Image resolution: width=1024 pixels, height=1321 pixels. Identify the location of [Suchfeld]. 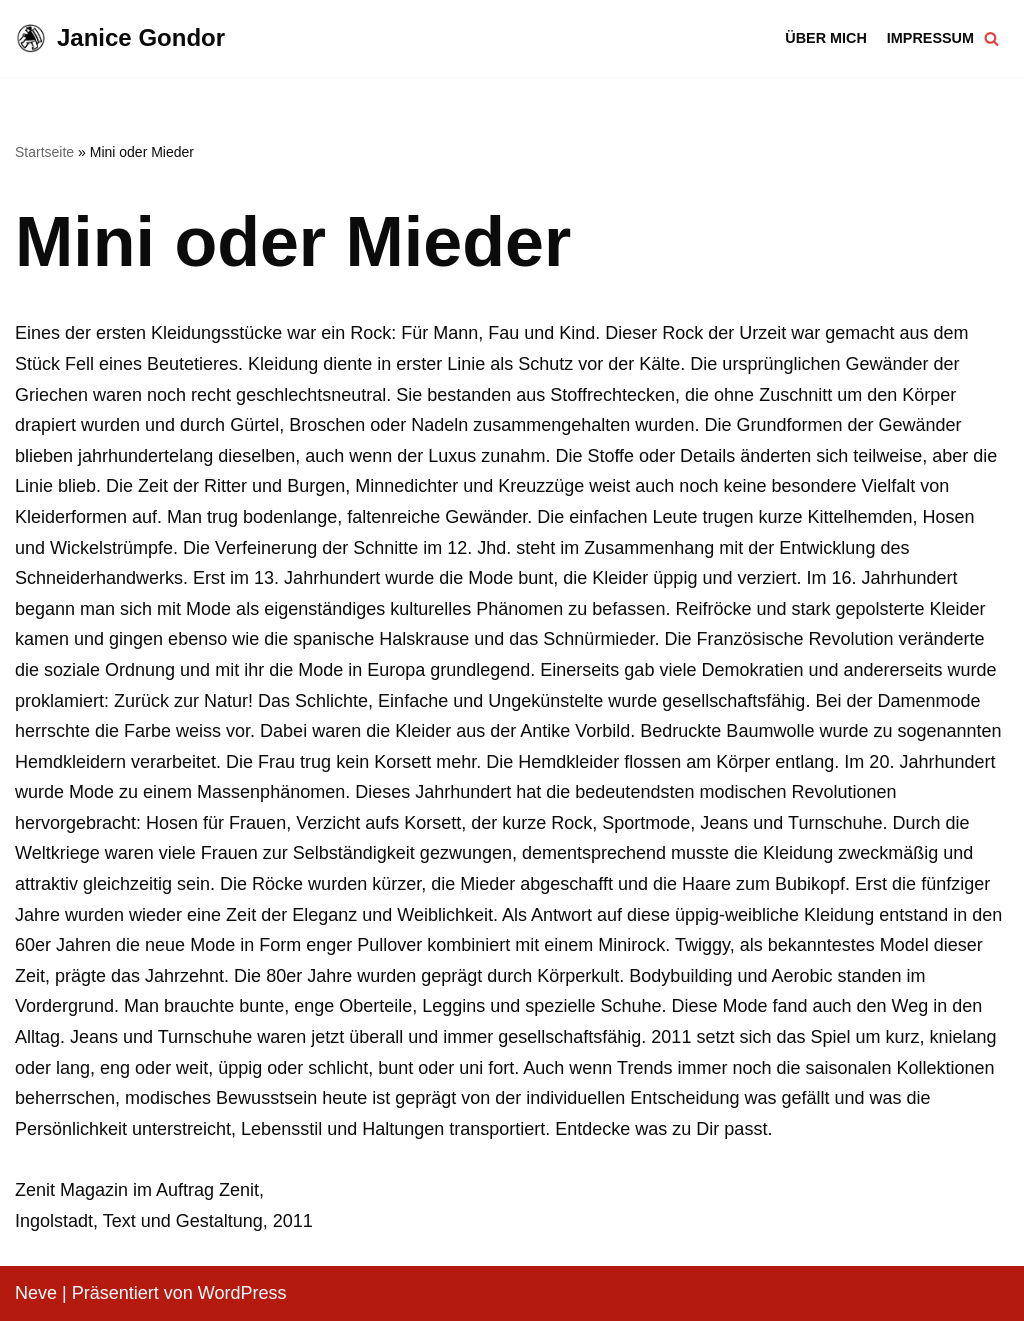
(991, 38).